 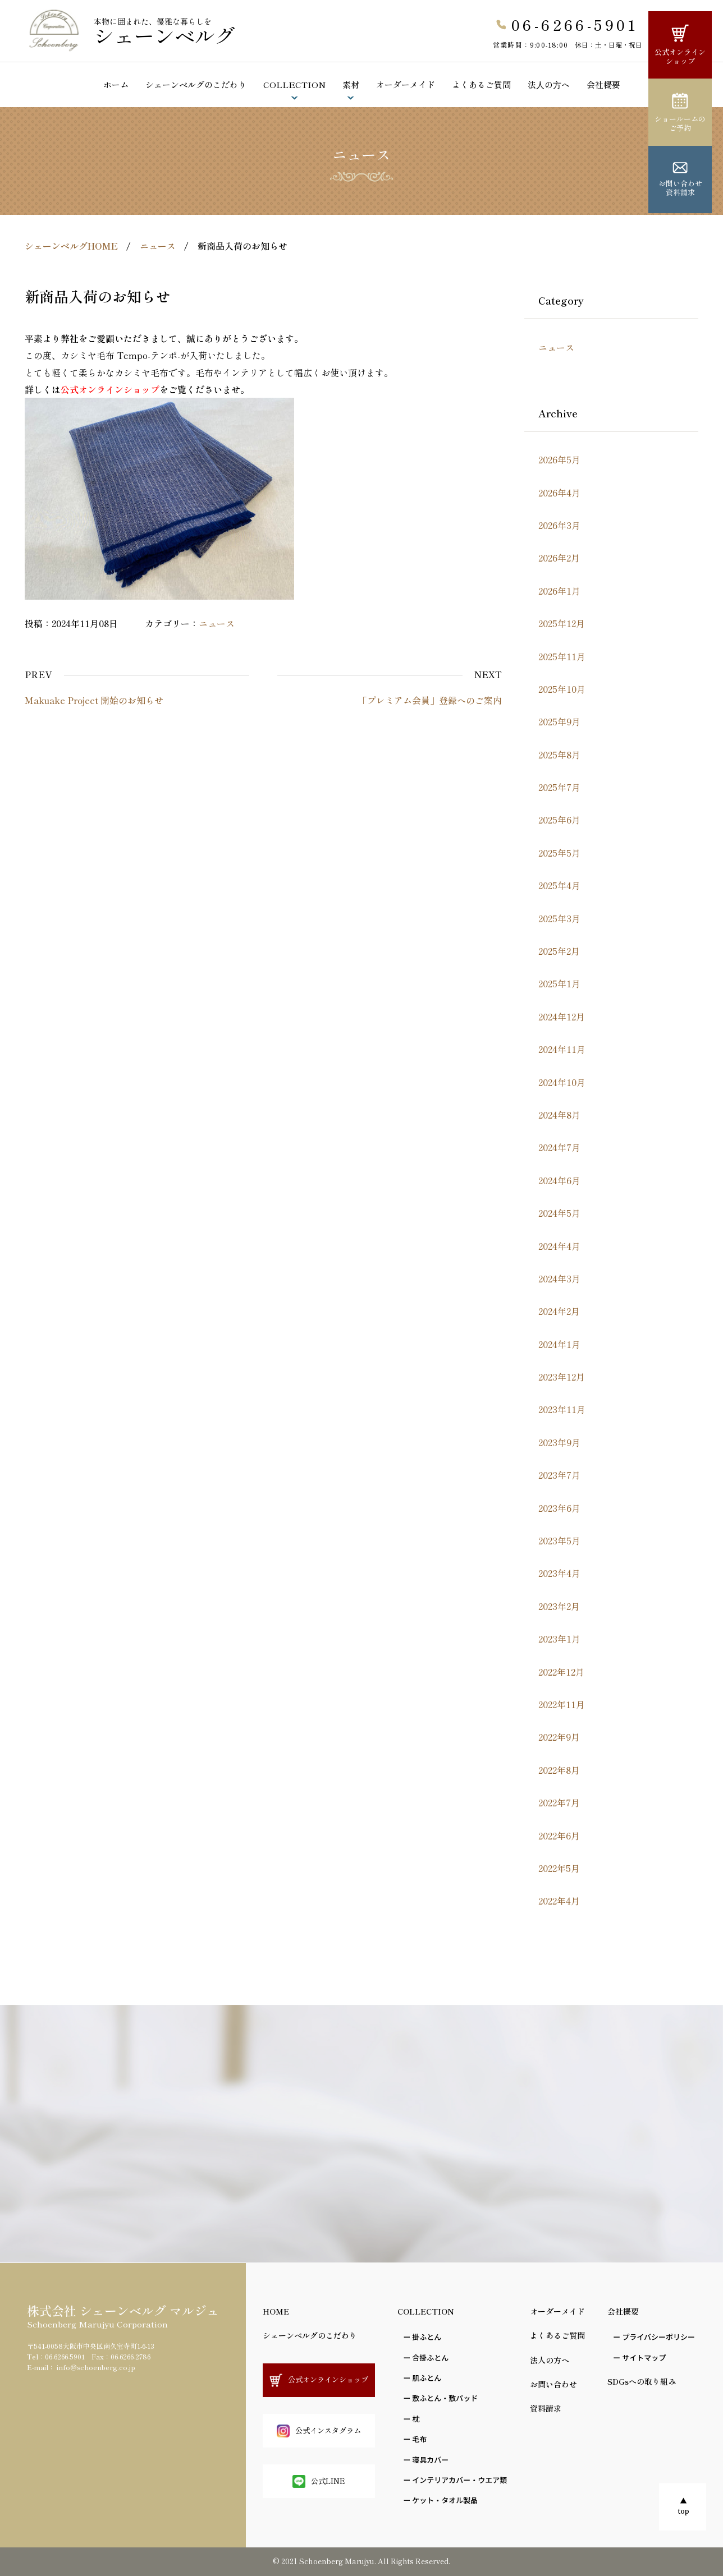 What do you see at coordinates (559, 819) in the screenshot?
I see `2025年6月` at bounding box center [559, 819].